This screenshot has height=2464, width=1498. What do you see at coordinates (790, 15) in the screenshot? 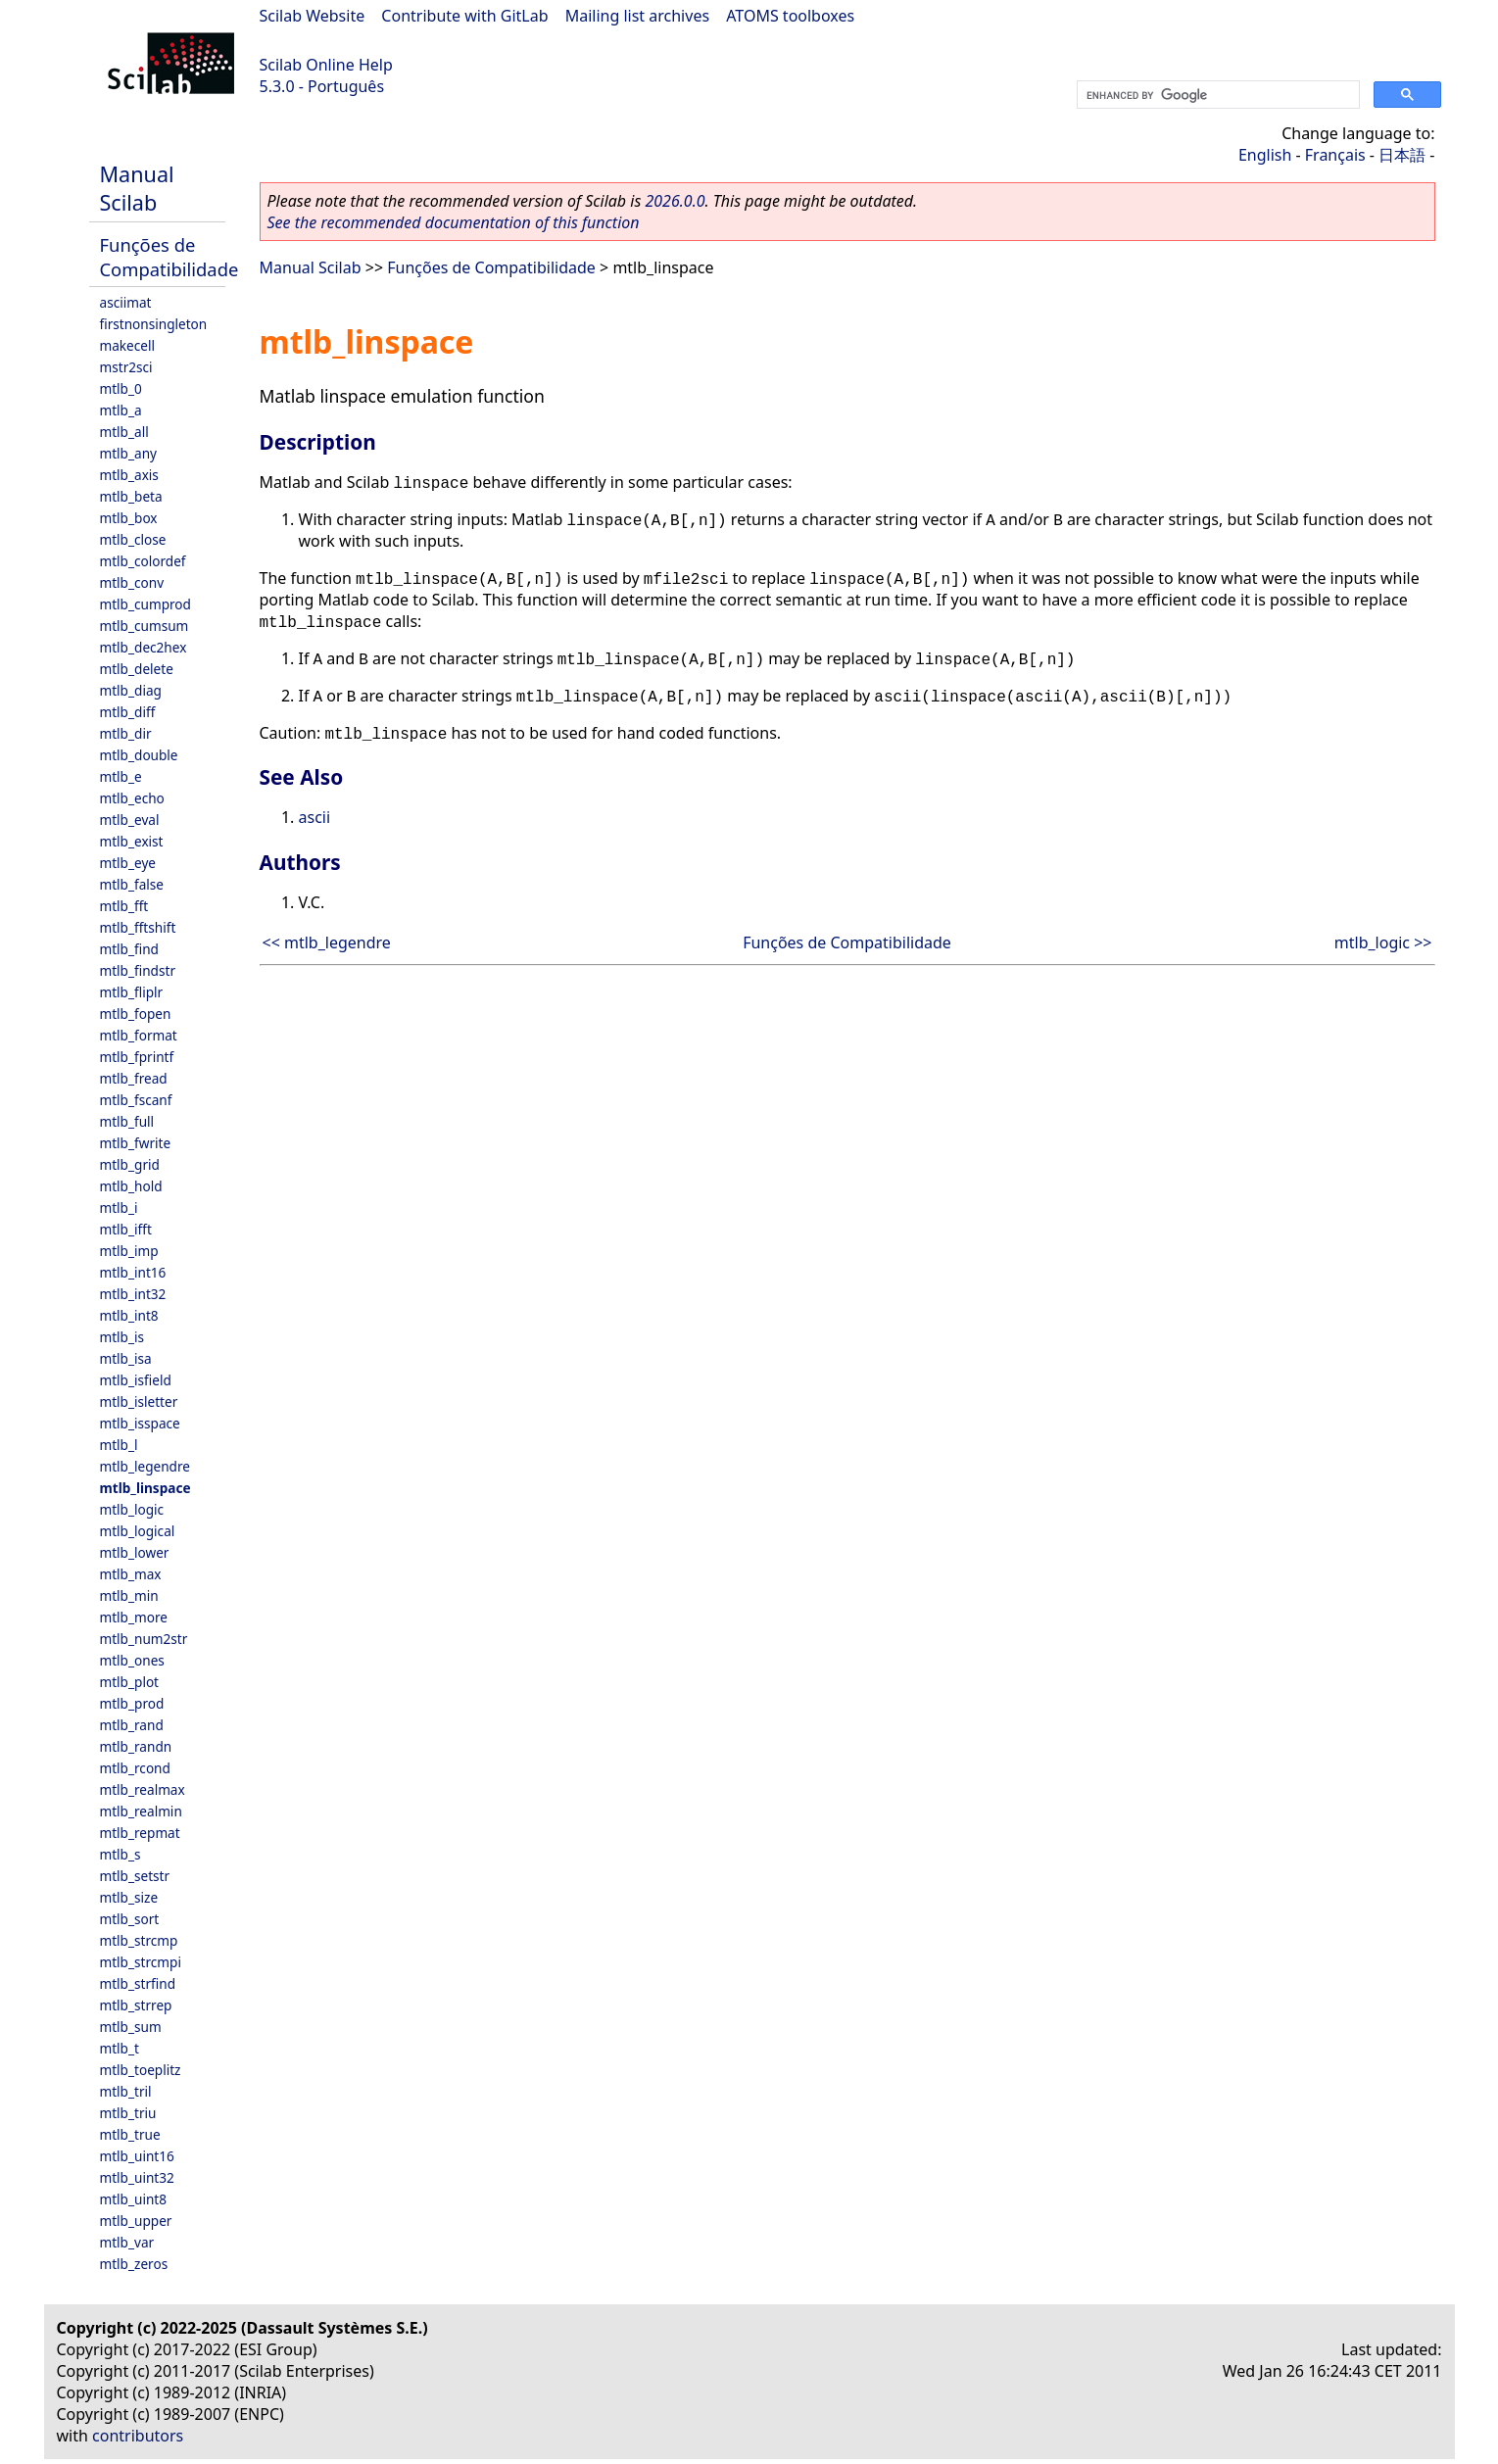
I see `ATOMS toolboxes` at bounding box center [790, 15].